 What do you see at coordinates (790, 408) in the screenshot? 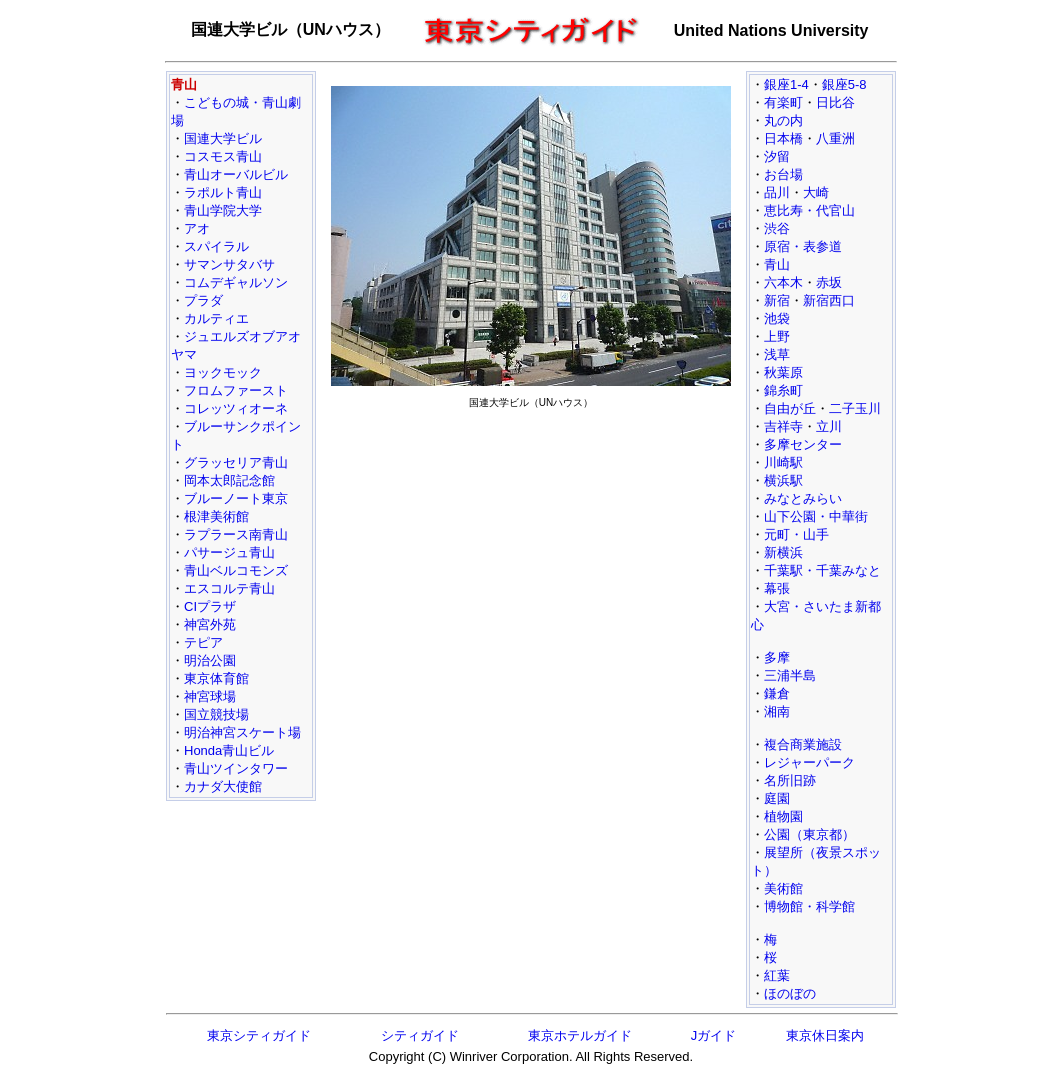
I see `自由が丘` at bounding box center [790, 408].